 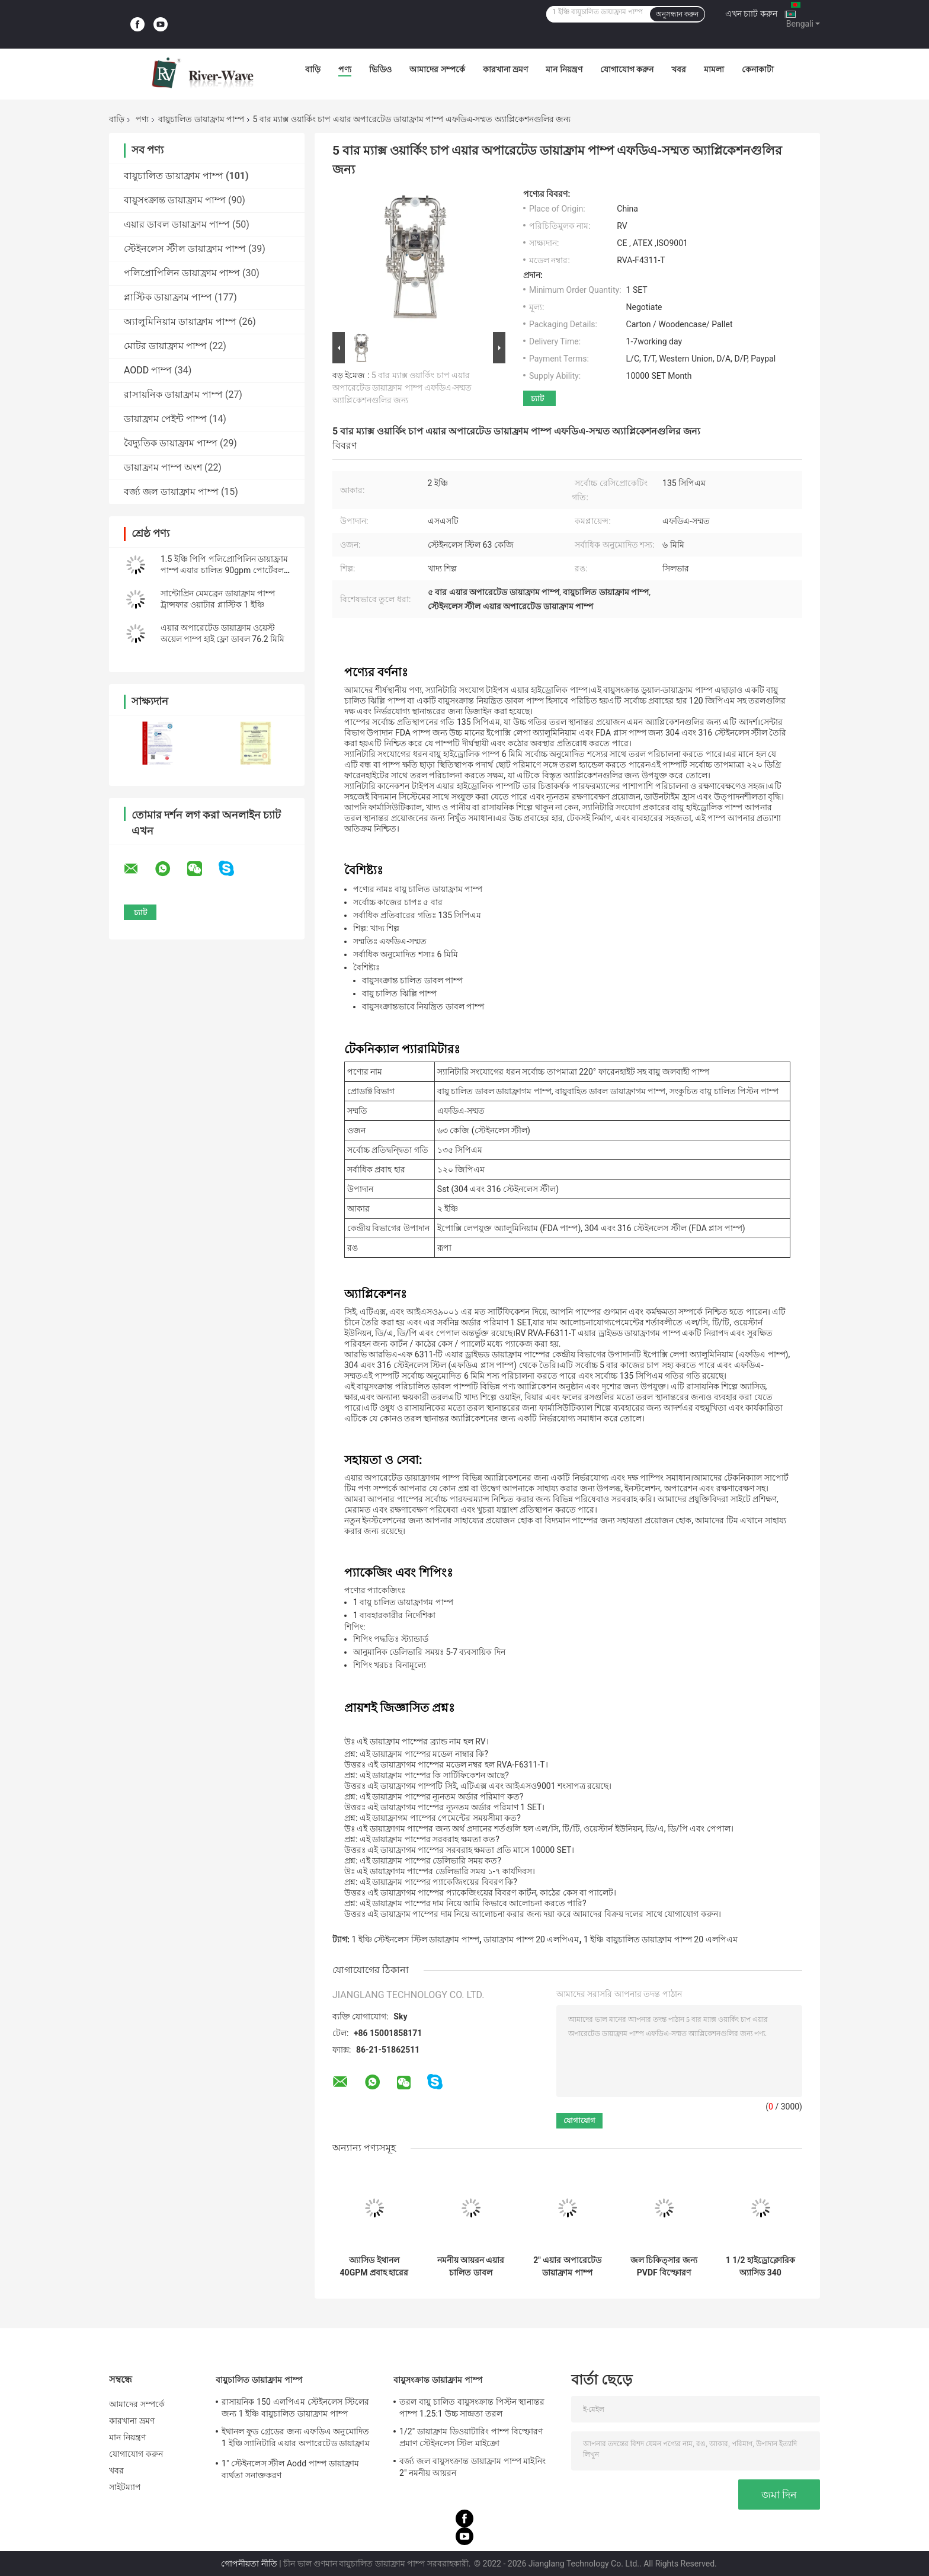 I want to click on 1 ইঞ্চি বায়ুচালিত ডায়াফ্রাম পাম্প 20 এলপিএম, so click(x=660, y=1939).